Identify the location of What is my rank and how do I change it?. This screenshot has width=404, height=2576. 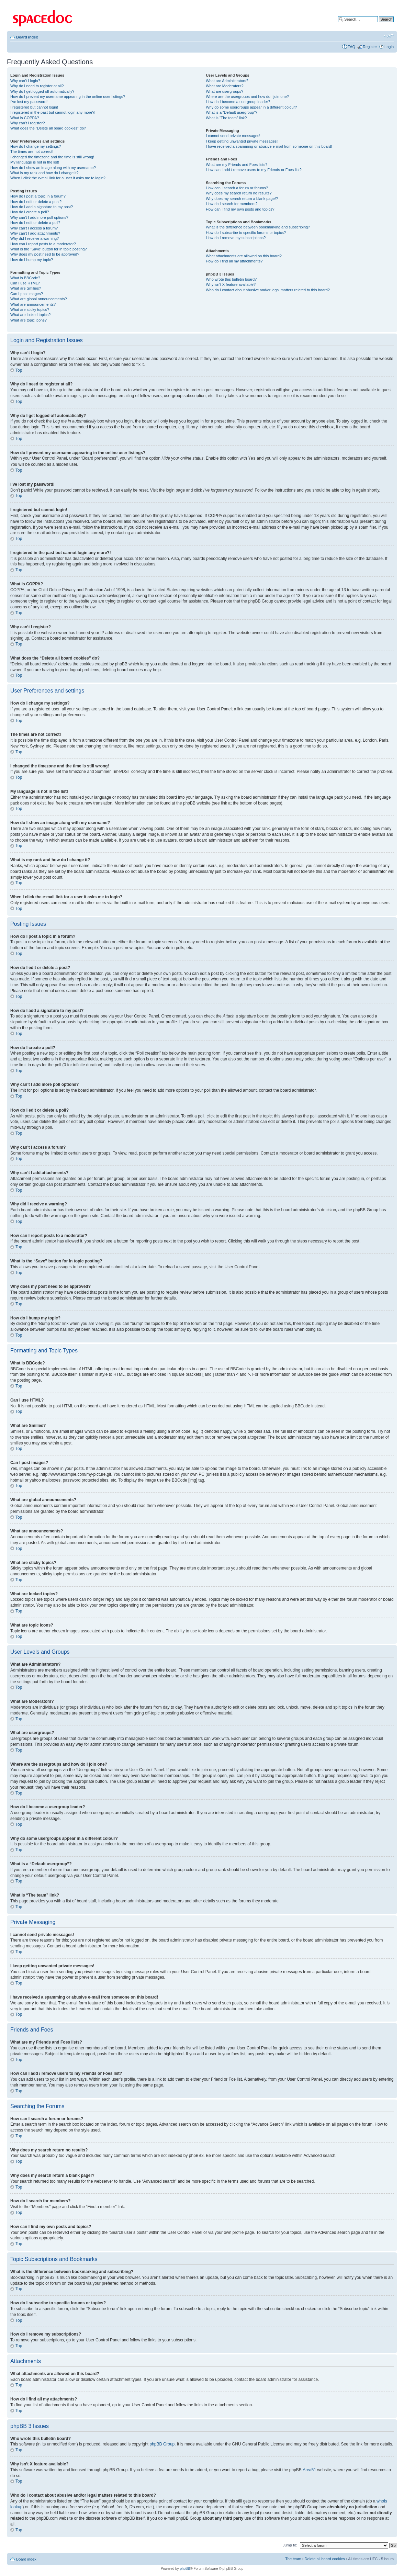
(44, 173).